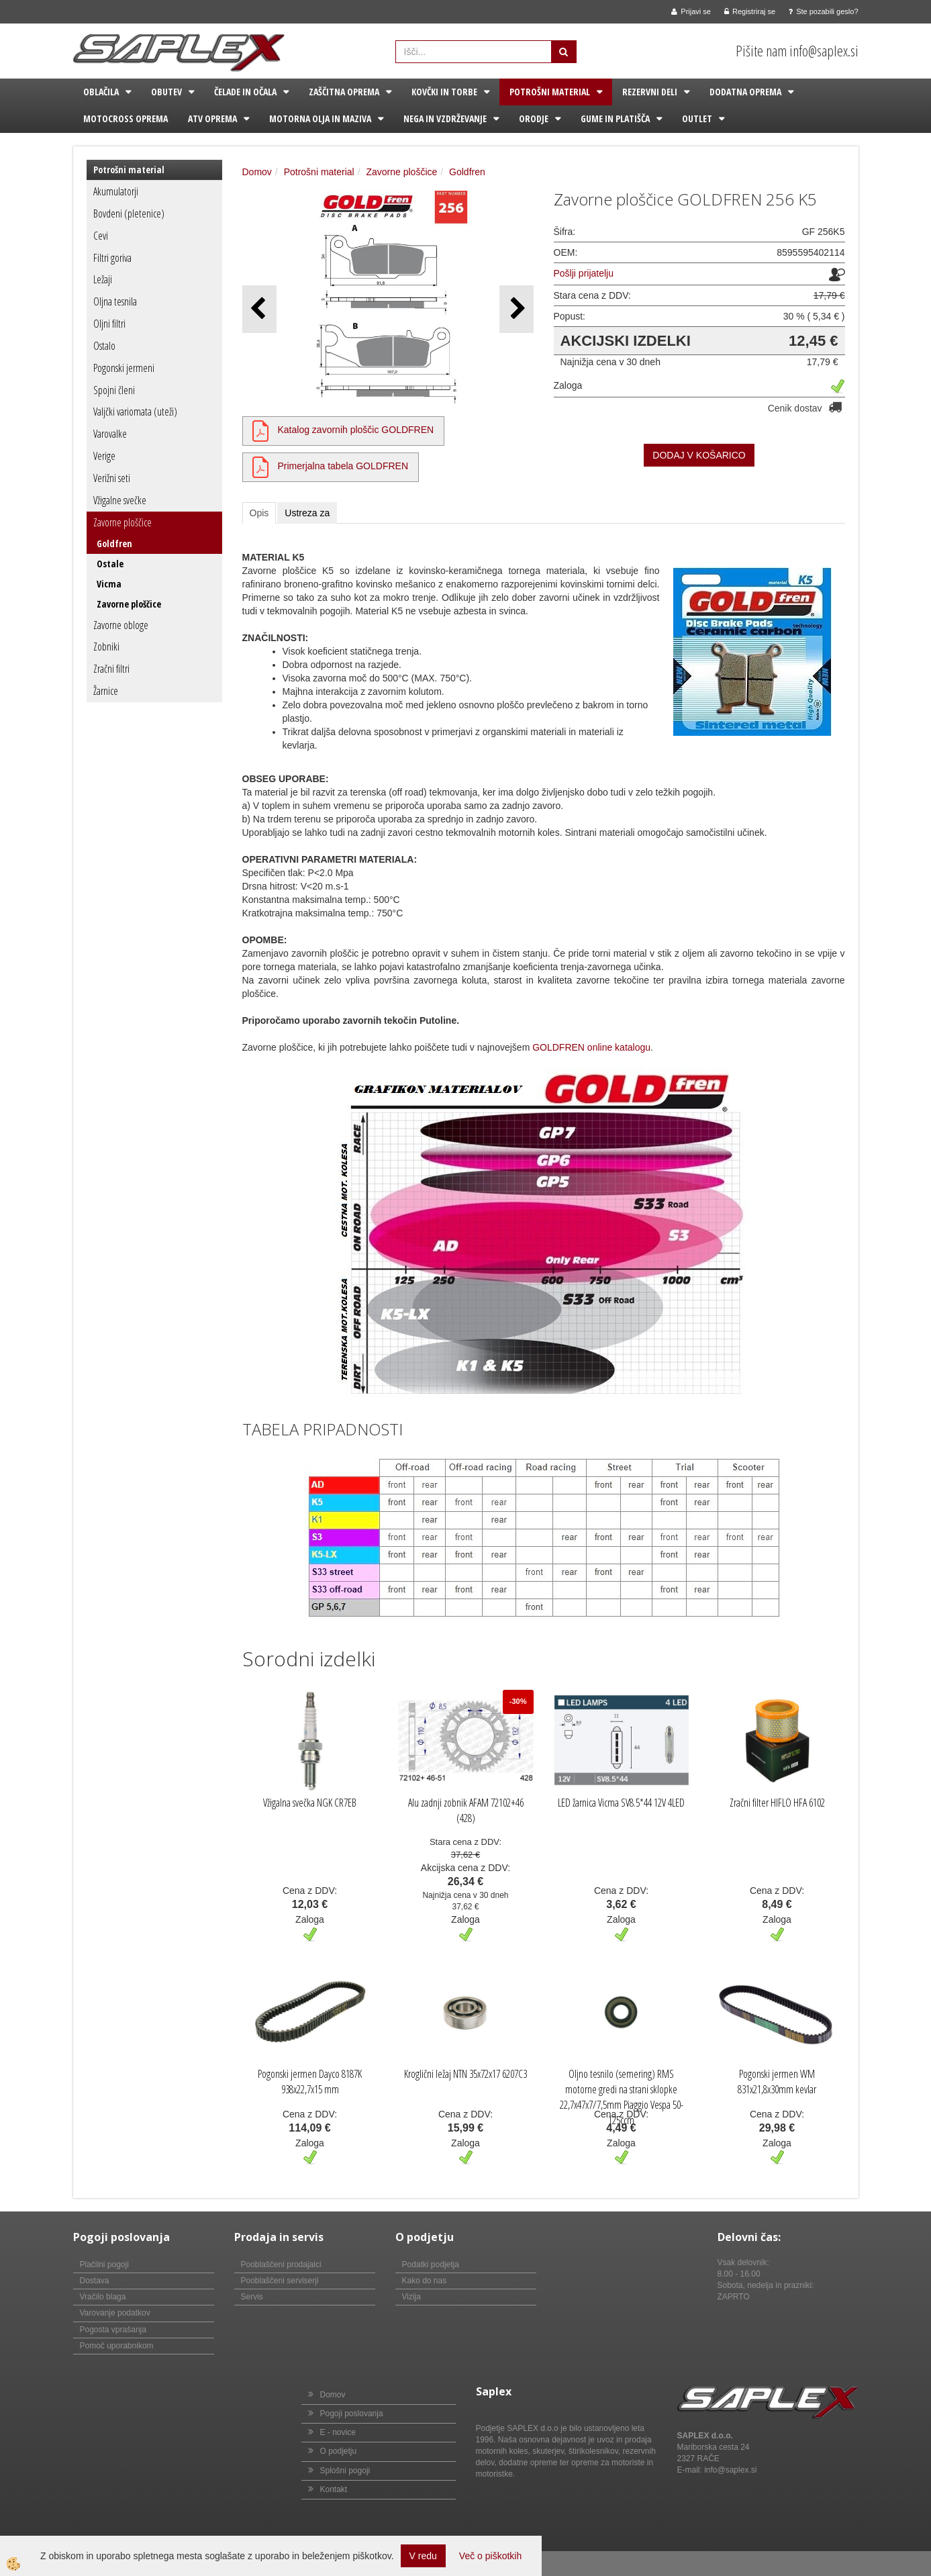 The height and width of the screenshot is (2576, 931). I want to click on Pošlji prijatelju, so click(584, 273).